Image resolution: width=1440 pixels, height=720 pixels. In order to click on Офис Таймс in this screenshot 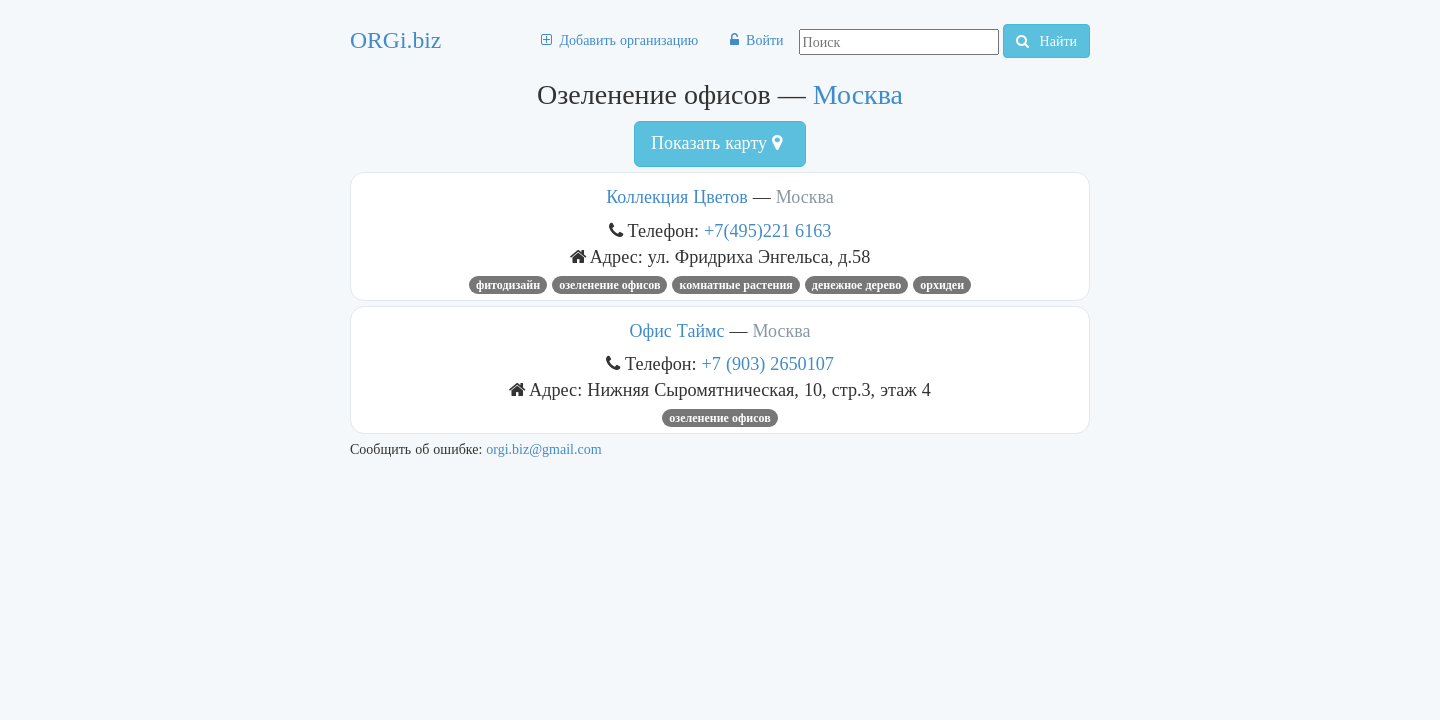, I will do `click(677, 331)`.